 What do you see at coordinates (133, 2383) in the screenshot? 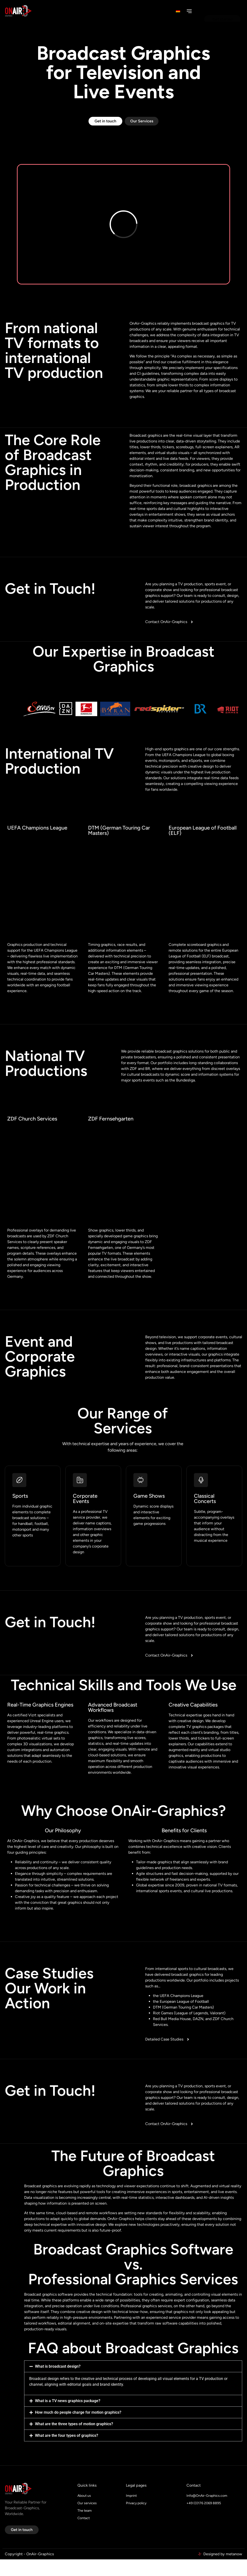
I see `[button]` at bounding box center [133, 2383].